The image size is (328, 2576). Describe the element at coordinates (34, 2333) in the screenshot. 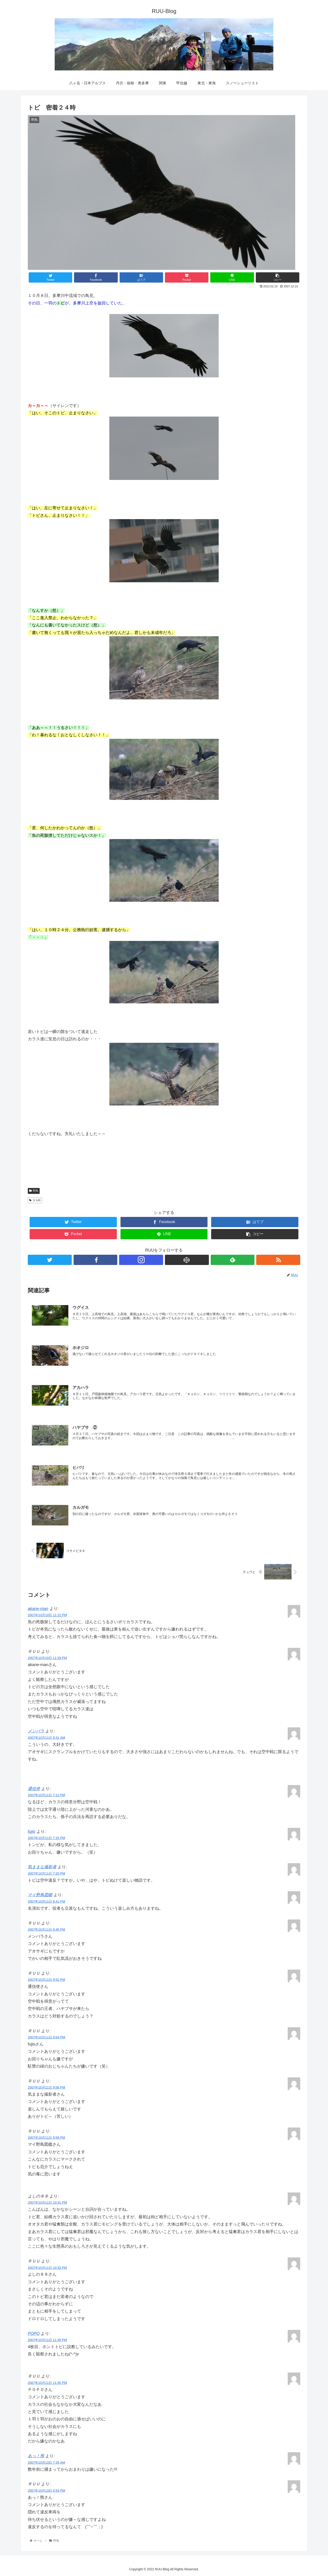

I see `POPO` at that location.